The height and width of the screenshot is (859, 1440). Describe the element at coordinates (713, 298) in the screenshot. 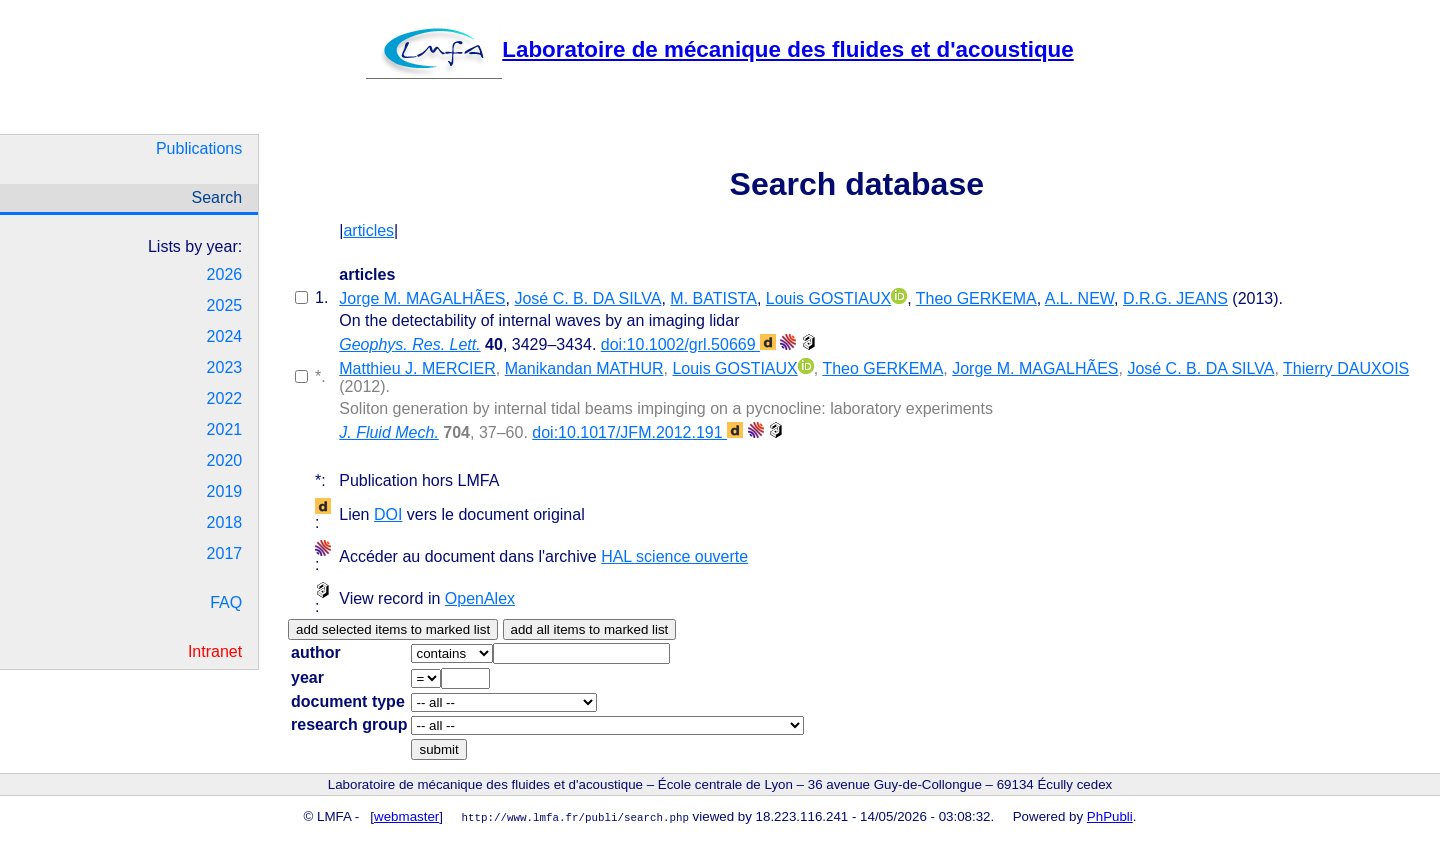

I see `M. BATISTA` at that location.